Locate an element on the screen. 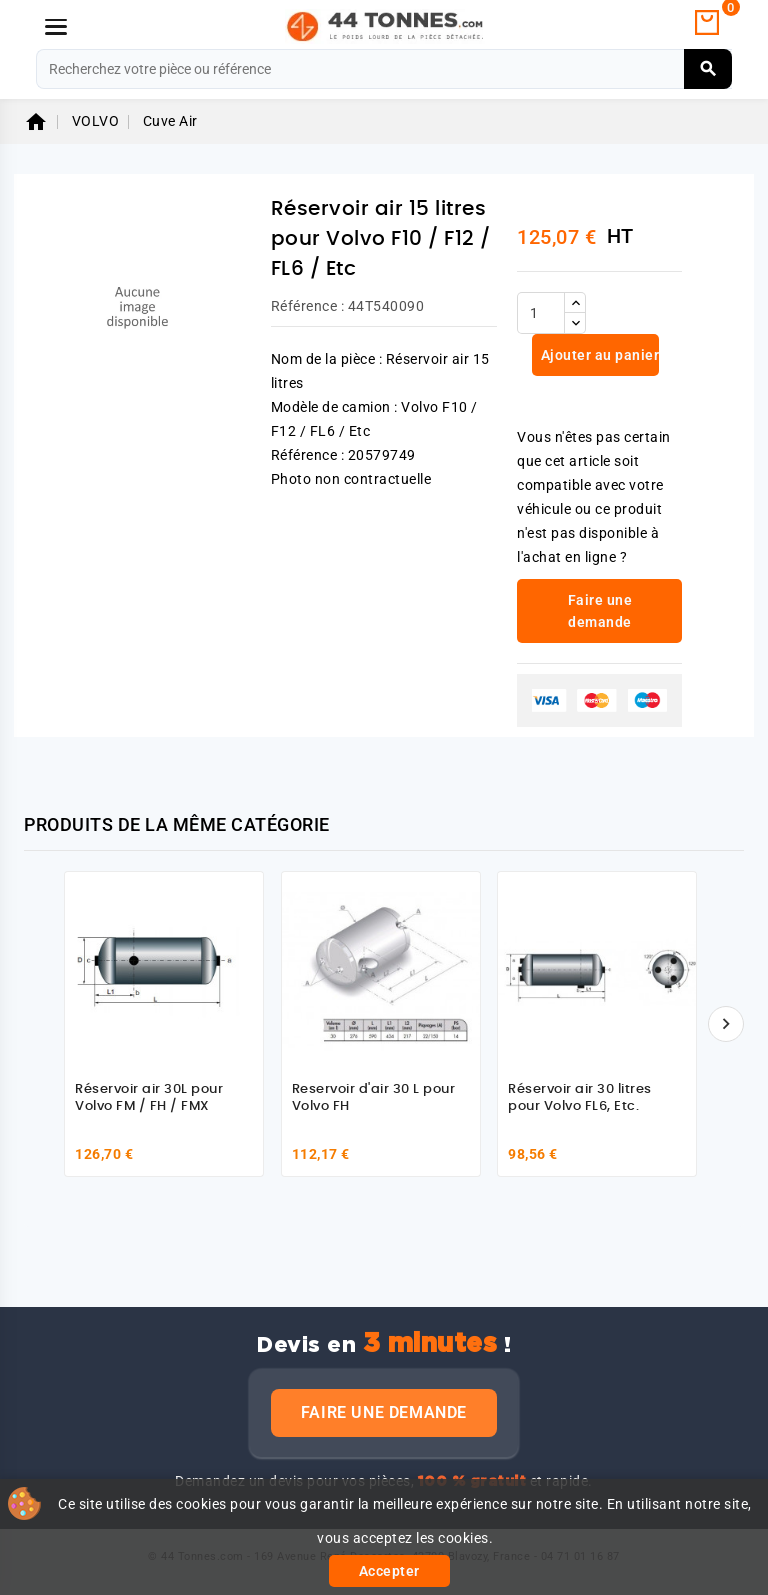 The width and height of the screenshot is (768, 1595). [Quantité] is located at coordinates (541, 313).